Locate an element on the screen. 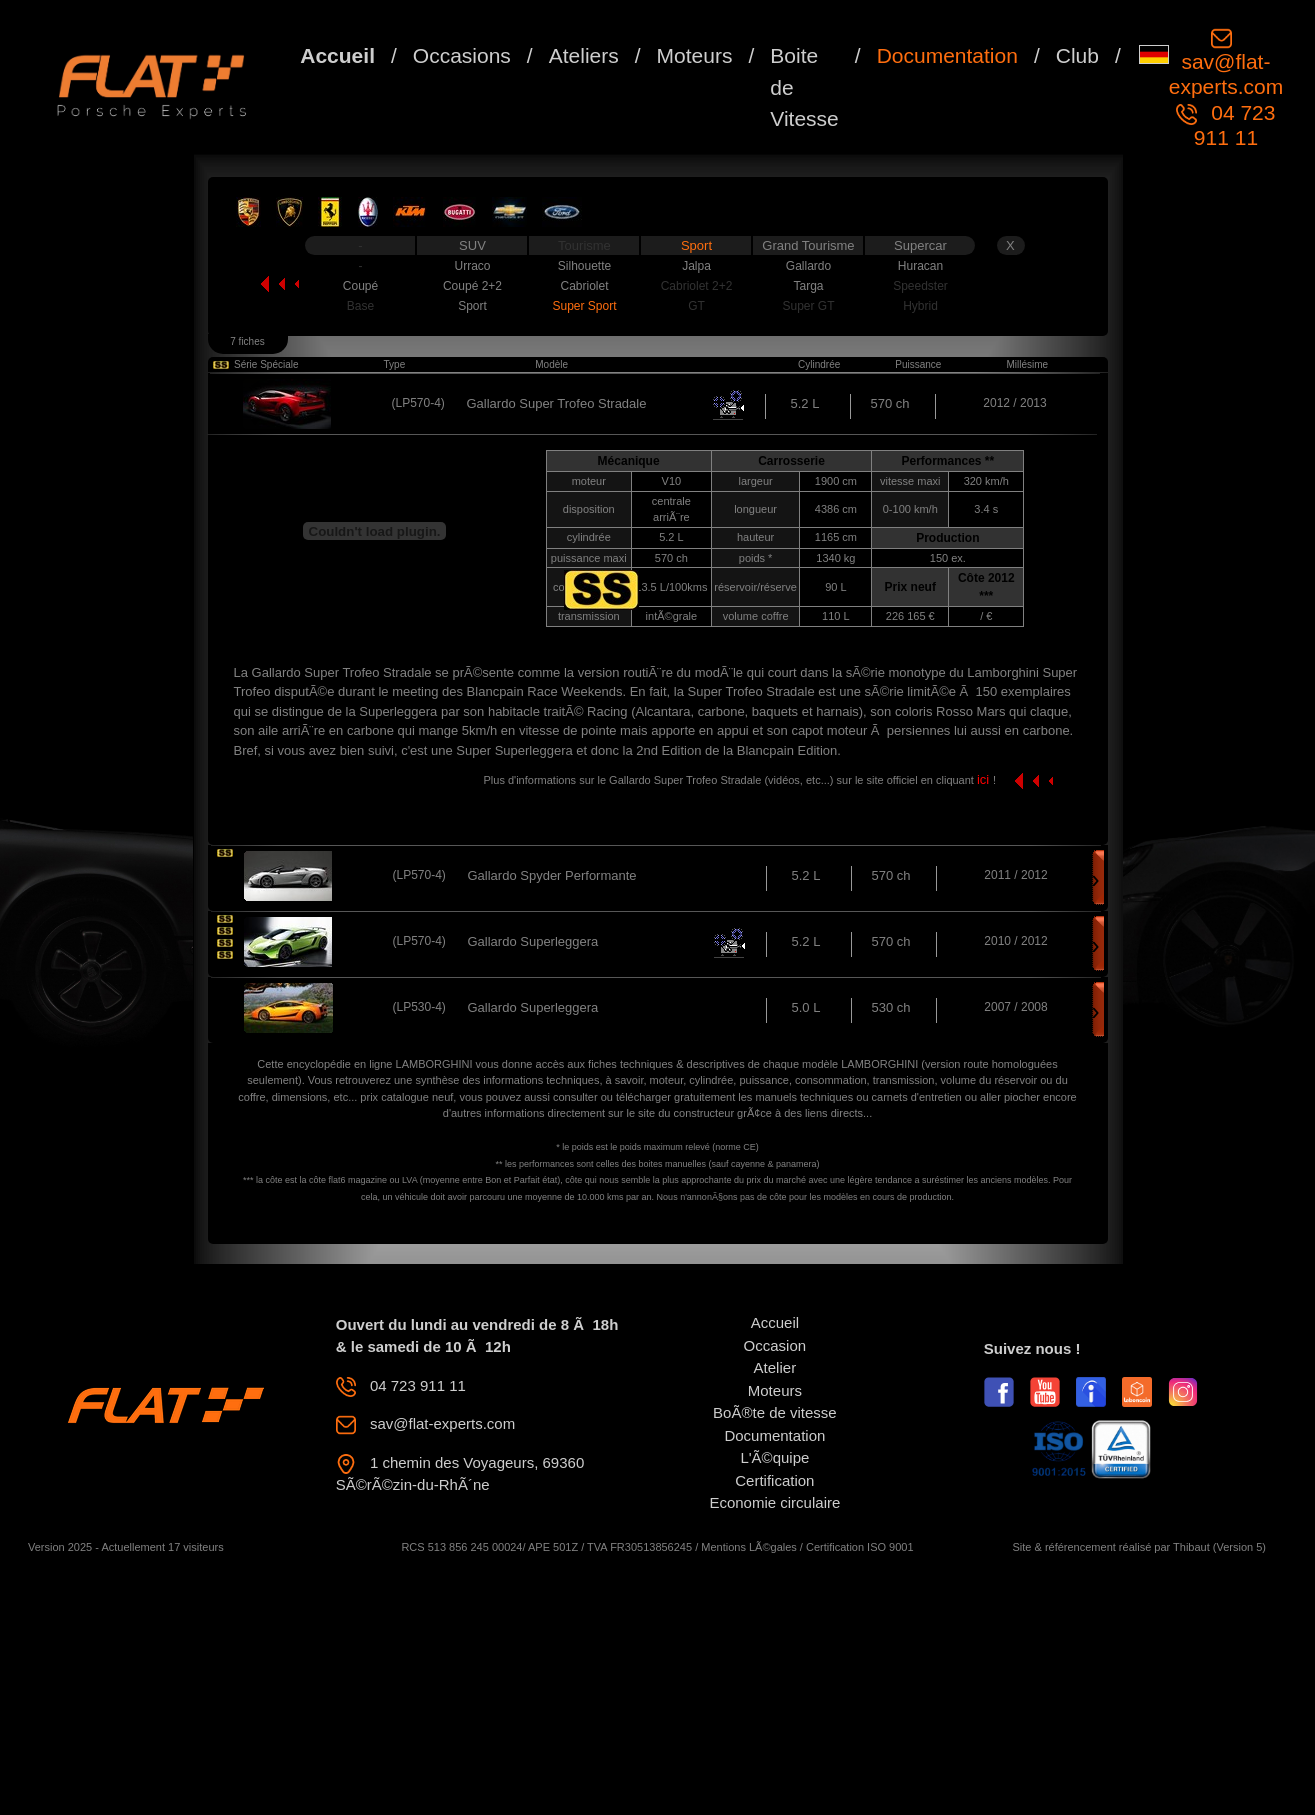 The width and height of the screenshot is (1315, 1815). Gallardo Spyder Performante is located at coordinates (552, 875).